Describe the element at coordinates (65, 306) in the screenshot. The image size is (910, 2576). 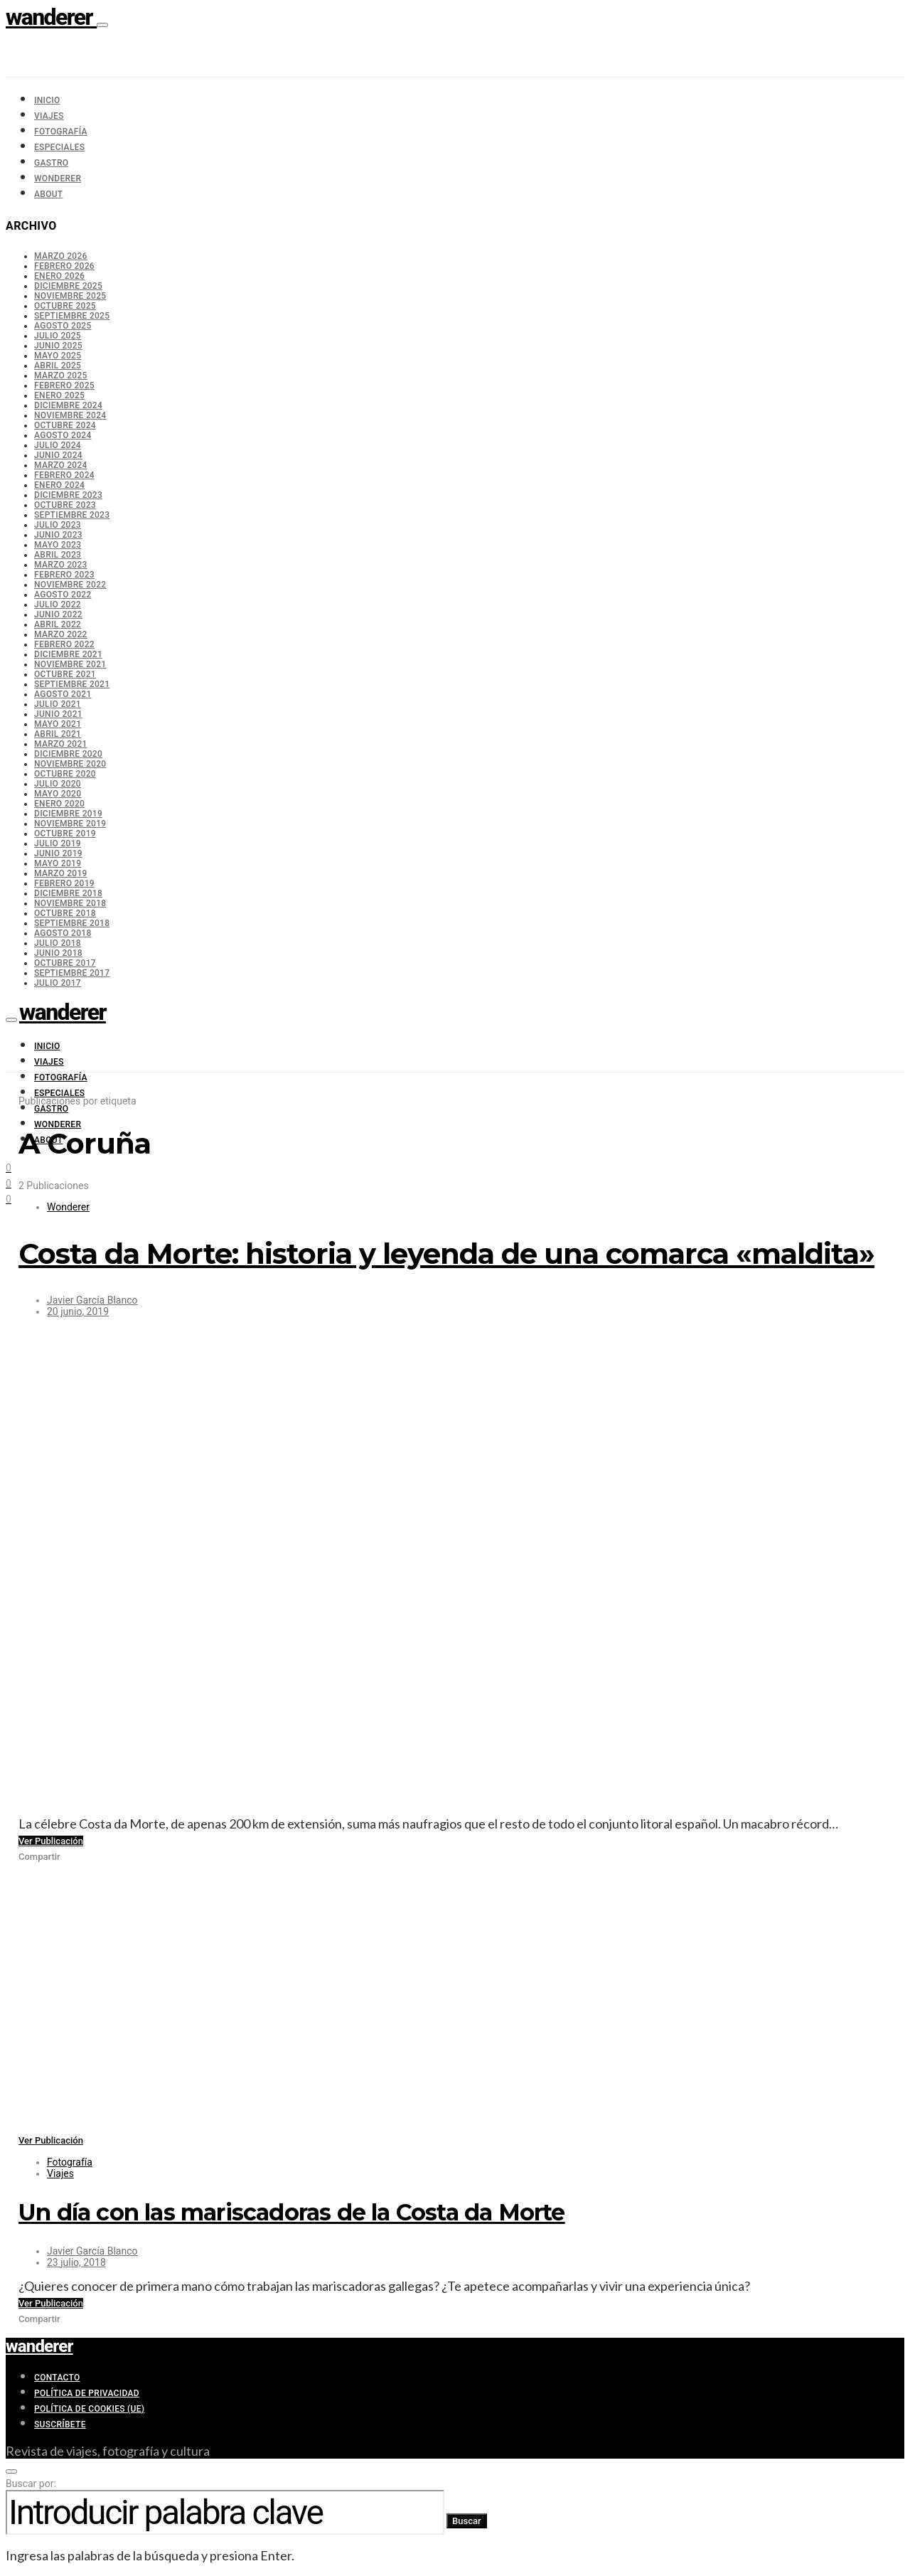
I see `octubre 2025` at that location.